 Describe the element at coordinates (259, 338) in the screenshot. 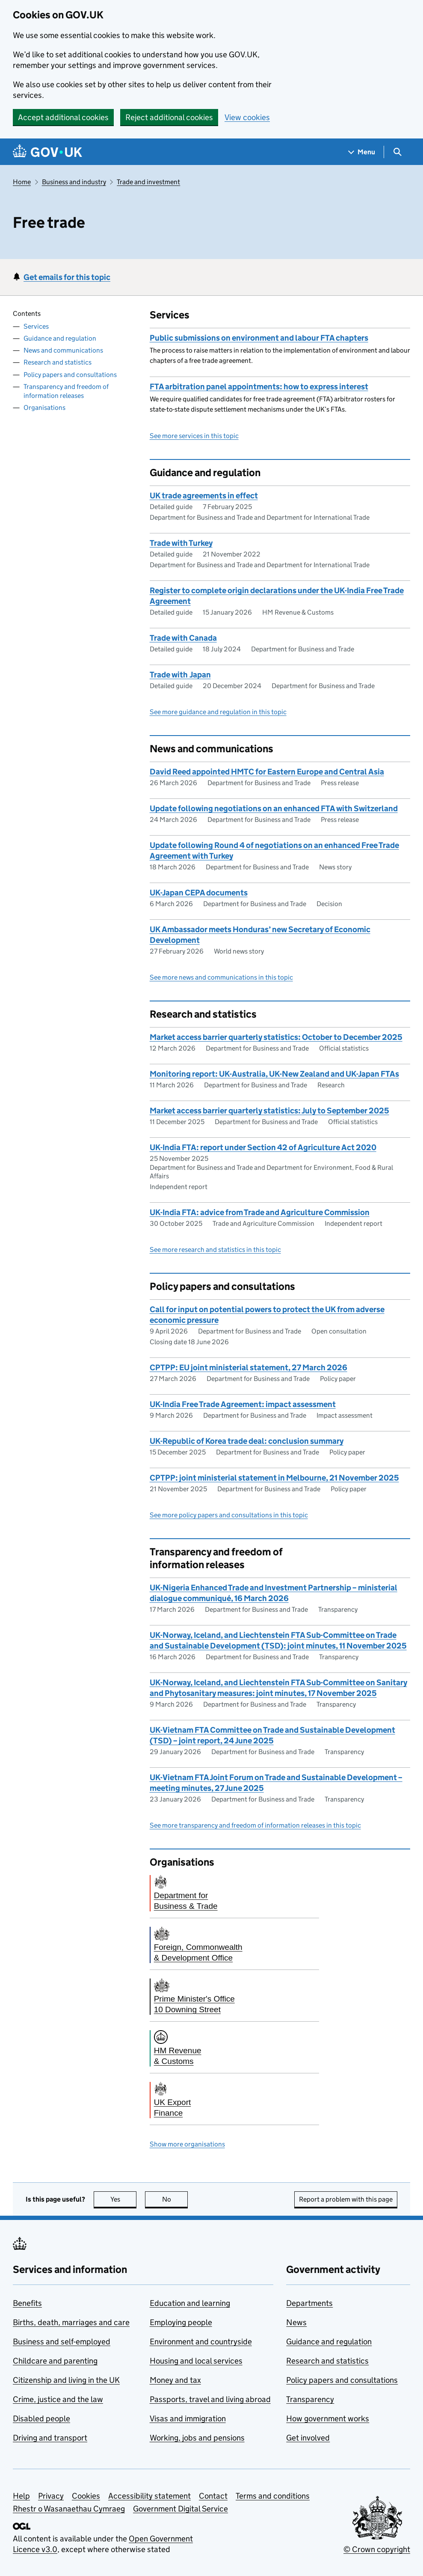

I see `Public submissions on environment and labour FTA chapters` at that location.